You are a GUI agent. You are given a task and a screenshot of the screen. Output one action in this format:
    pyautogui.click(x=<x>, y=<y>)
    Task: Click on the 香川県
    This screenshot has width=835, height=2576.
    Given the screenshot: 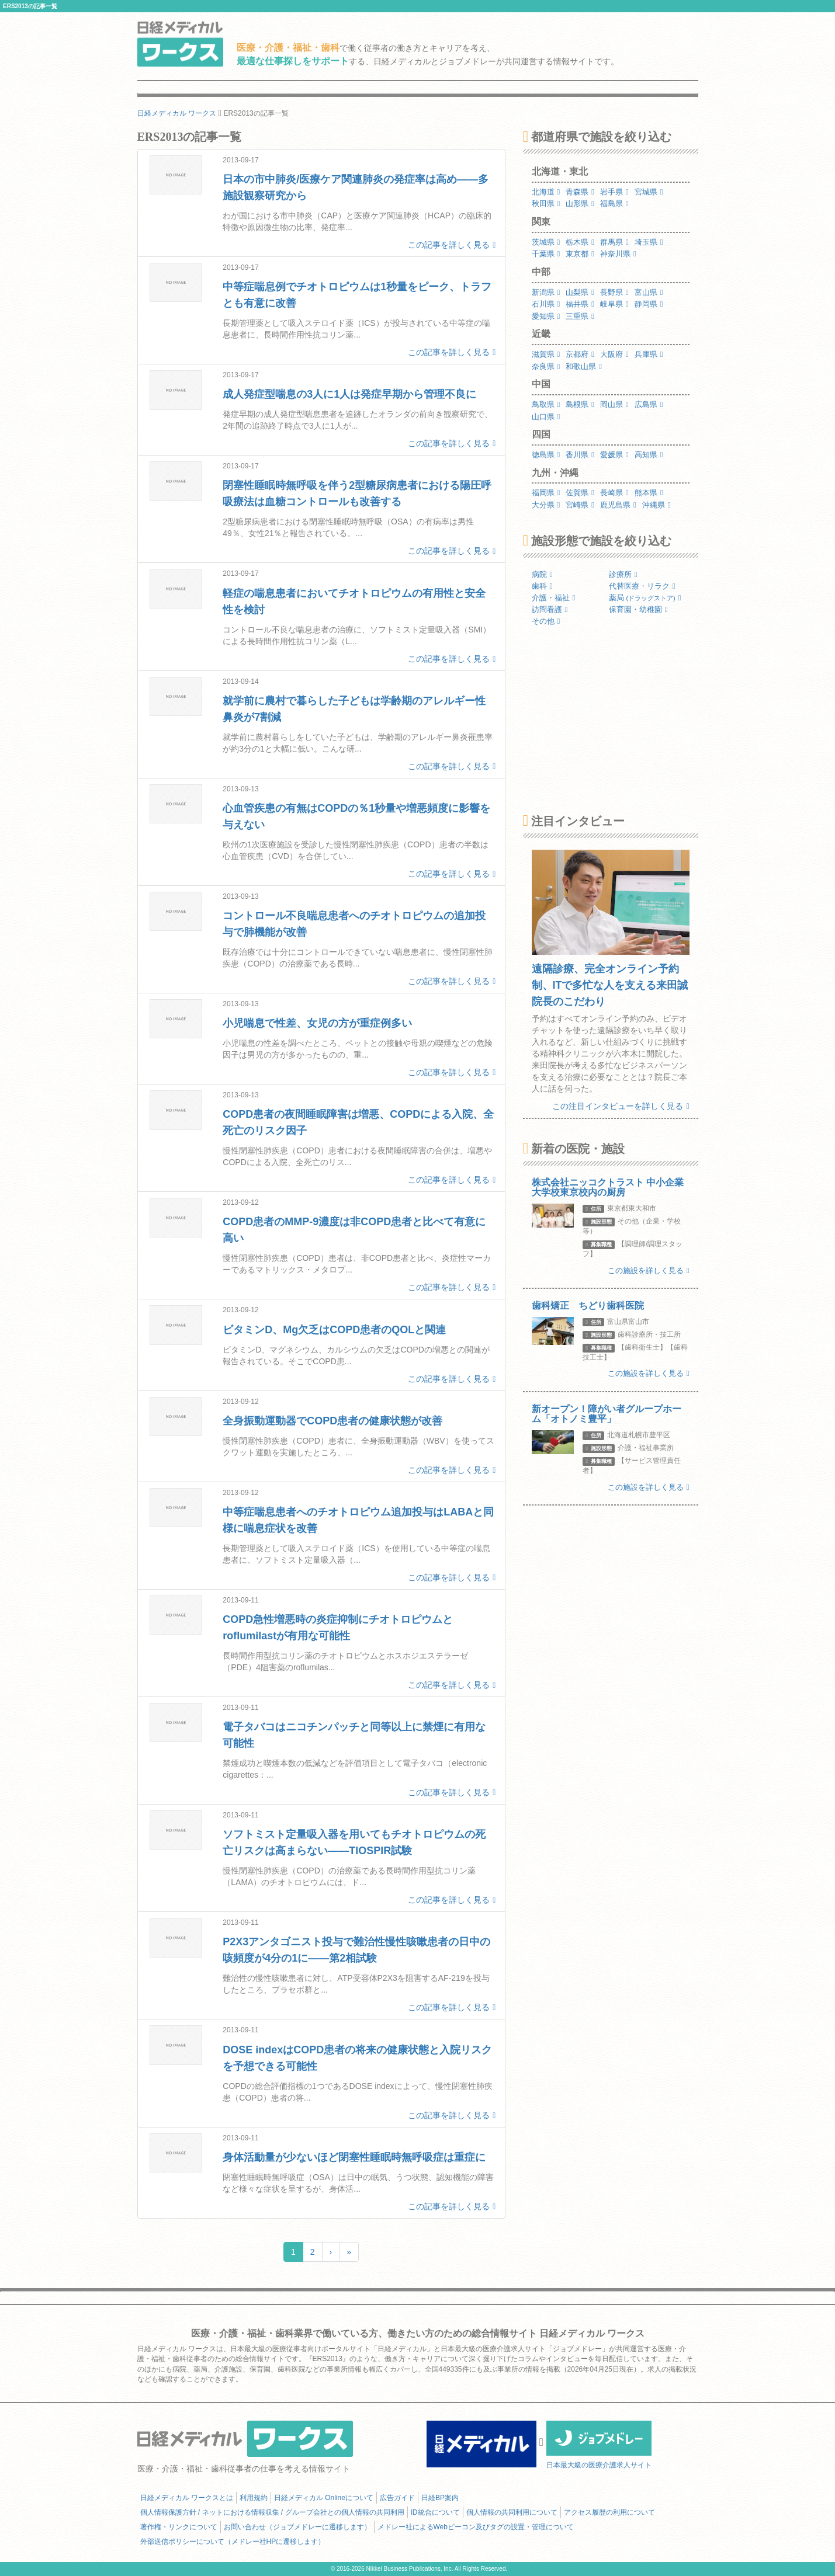 What is the action you would take?
    pyautogui.click(x=580, y=454)
    